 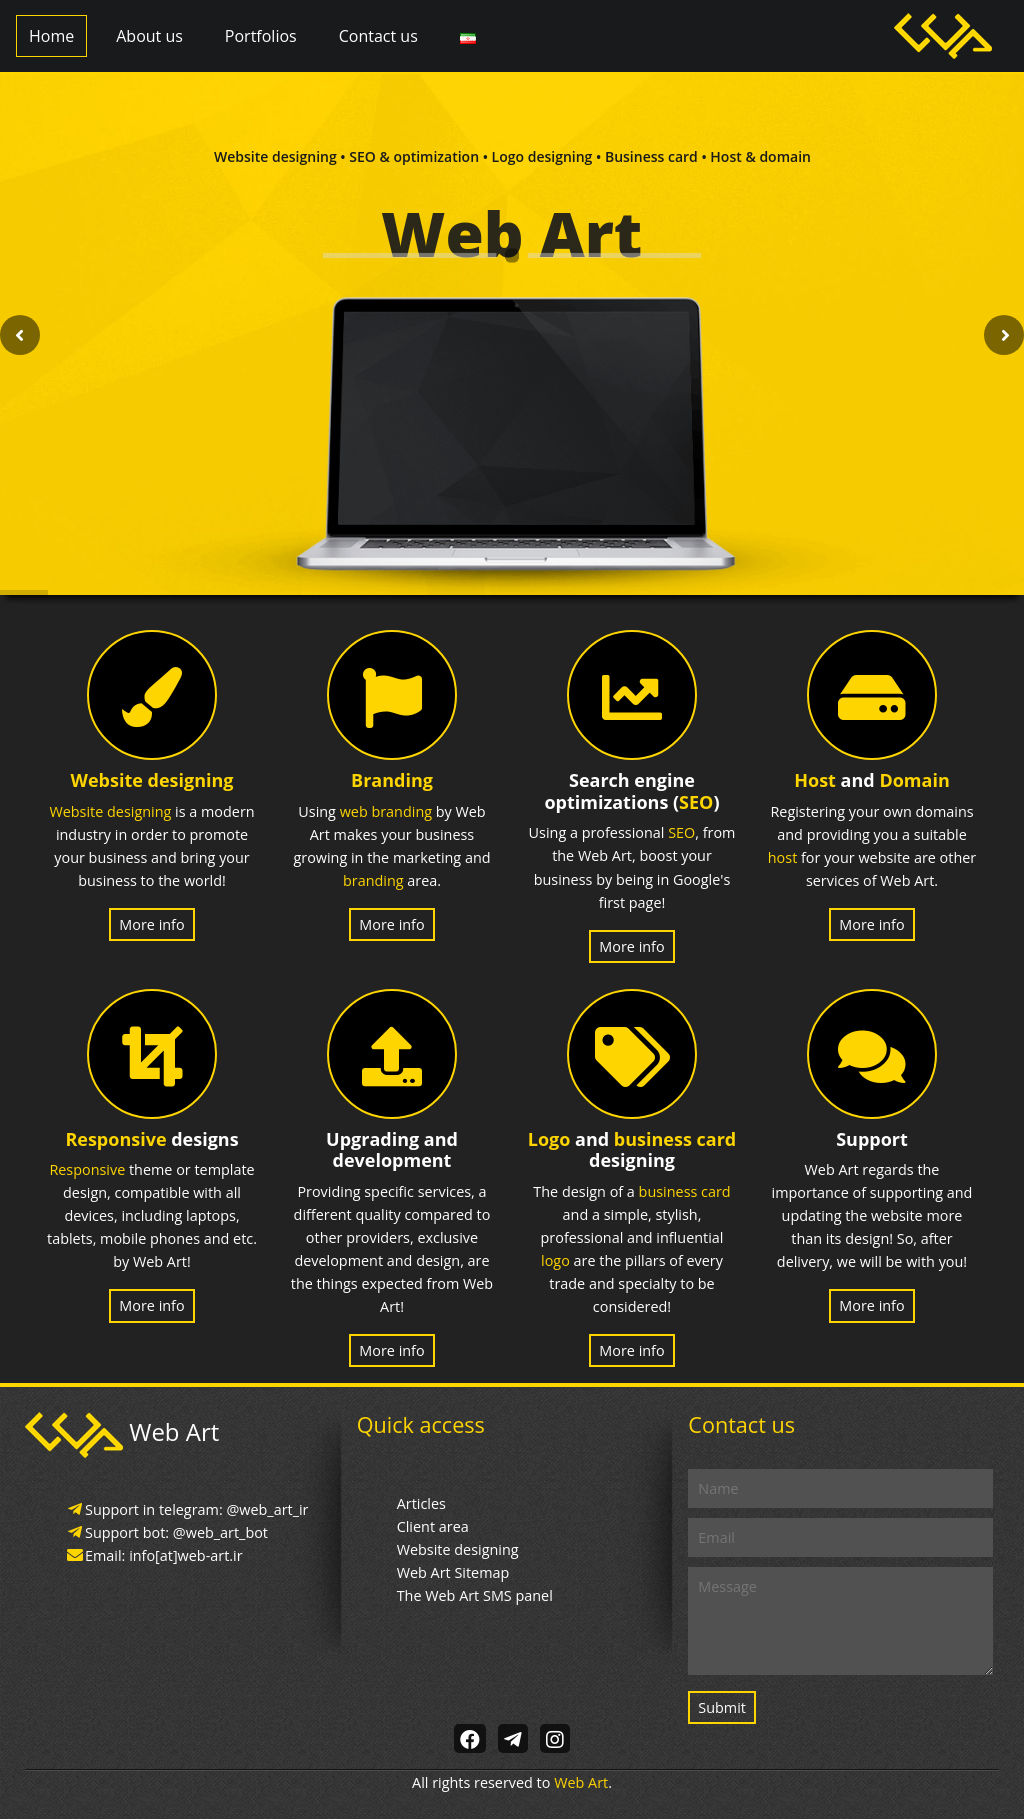 What do you see at coordinates (378, 36) in the screenshot?
I see `Contact us` at bounding box center [378, 36].